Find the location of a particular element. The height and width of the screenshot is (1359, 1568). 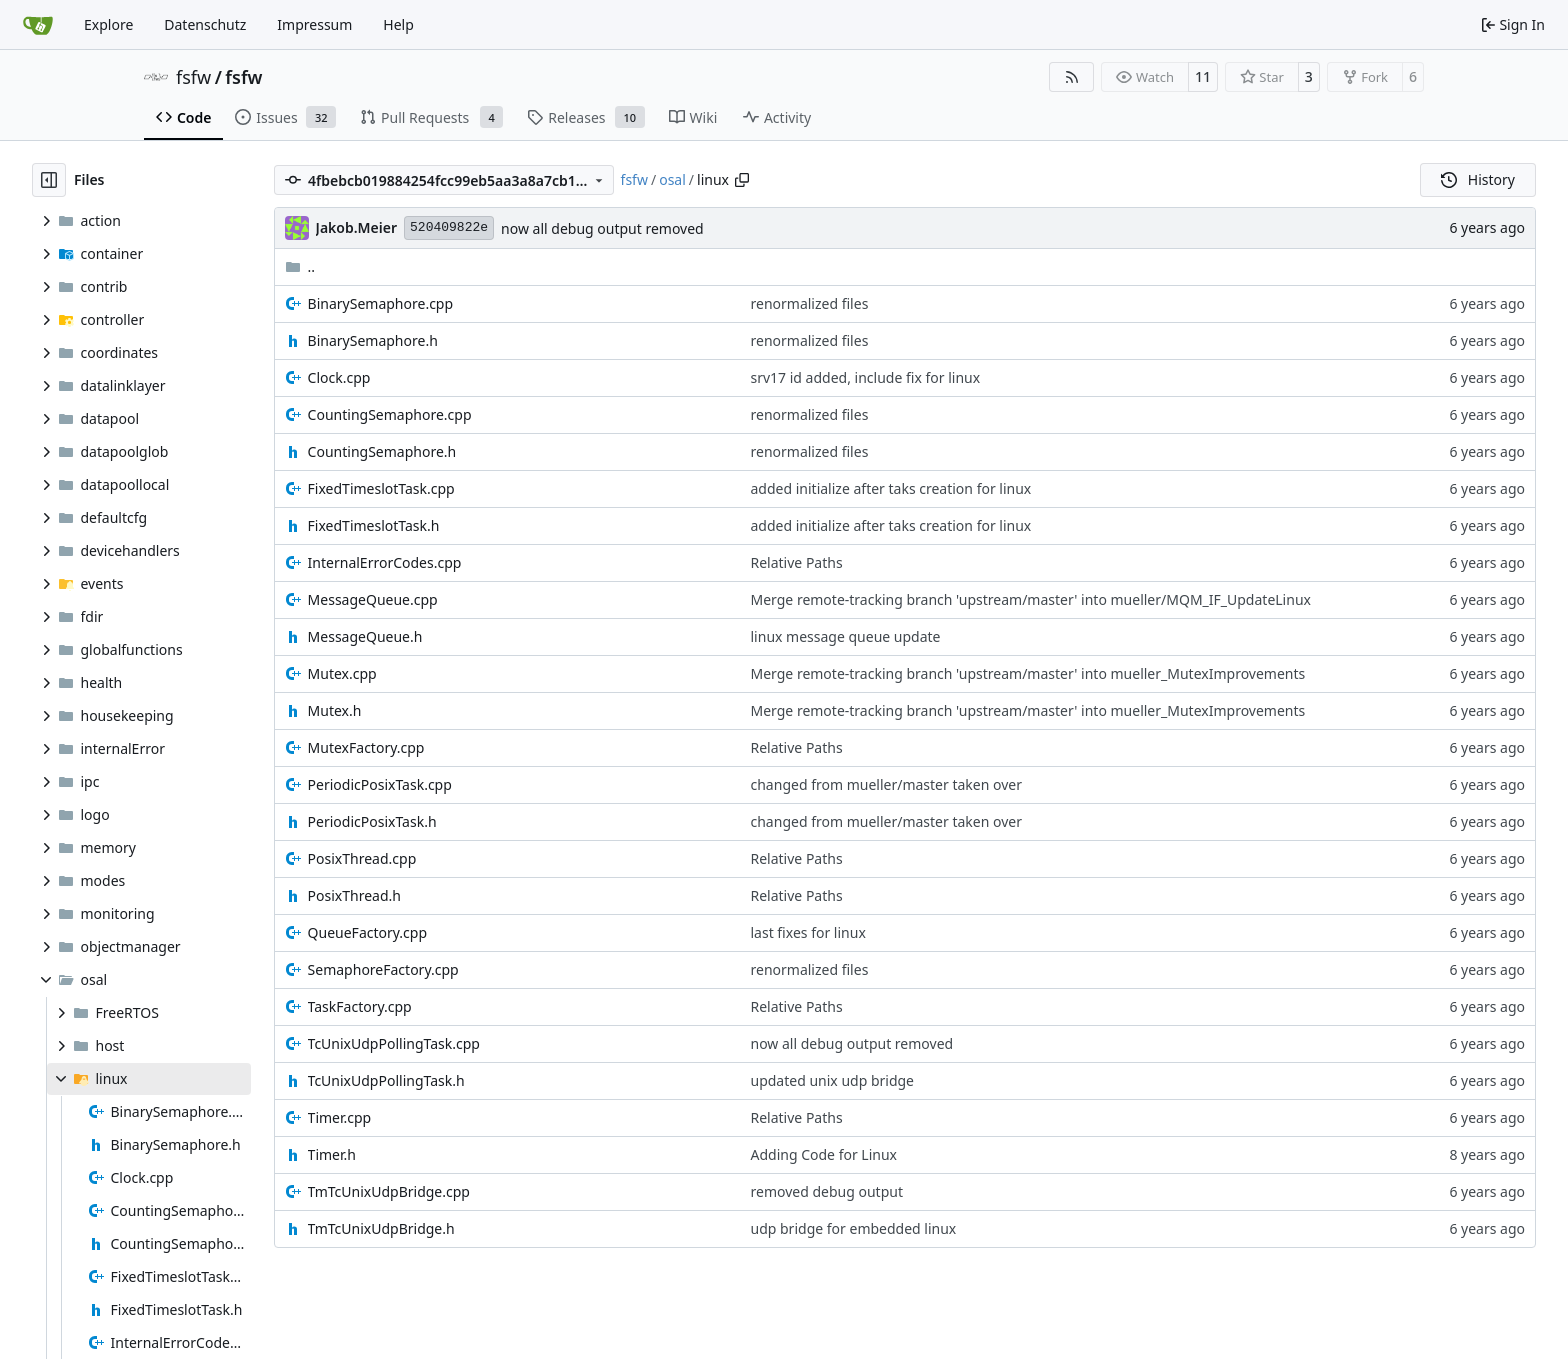

PeriodicPosixTask.cpp is located at coordinates (380, 784).